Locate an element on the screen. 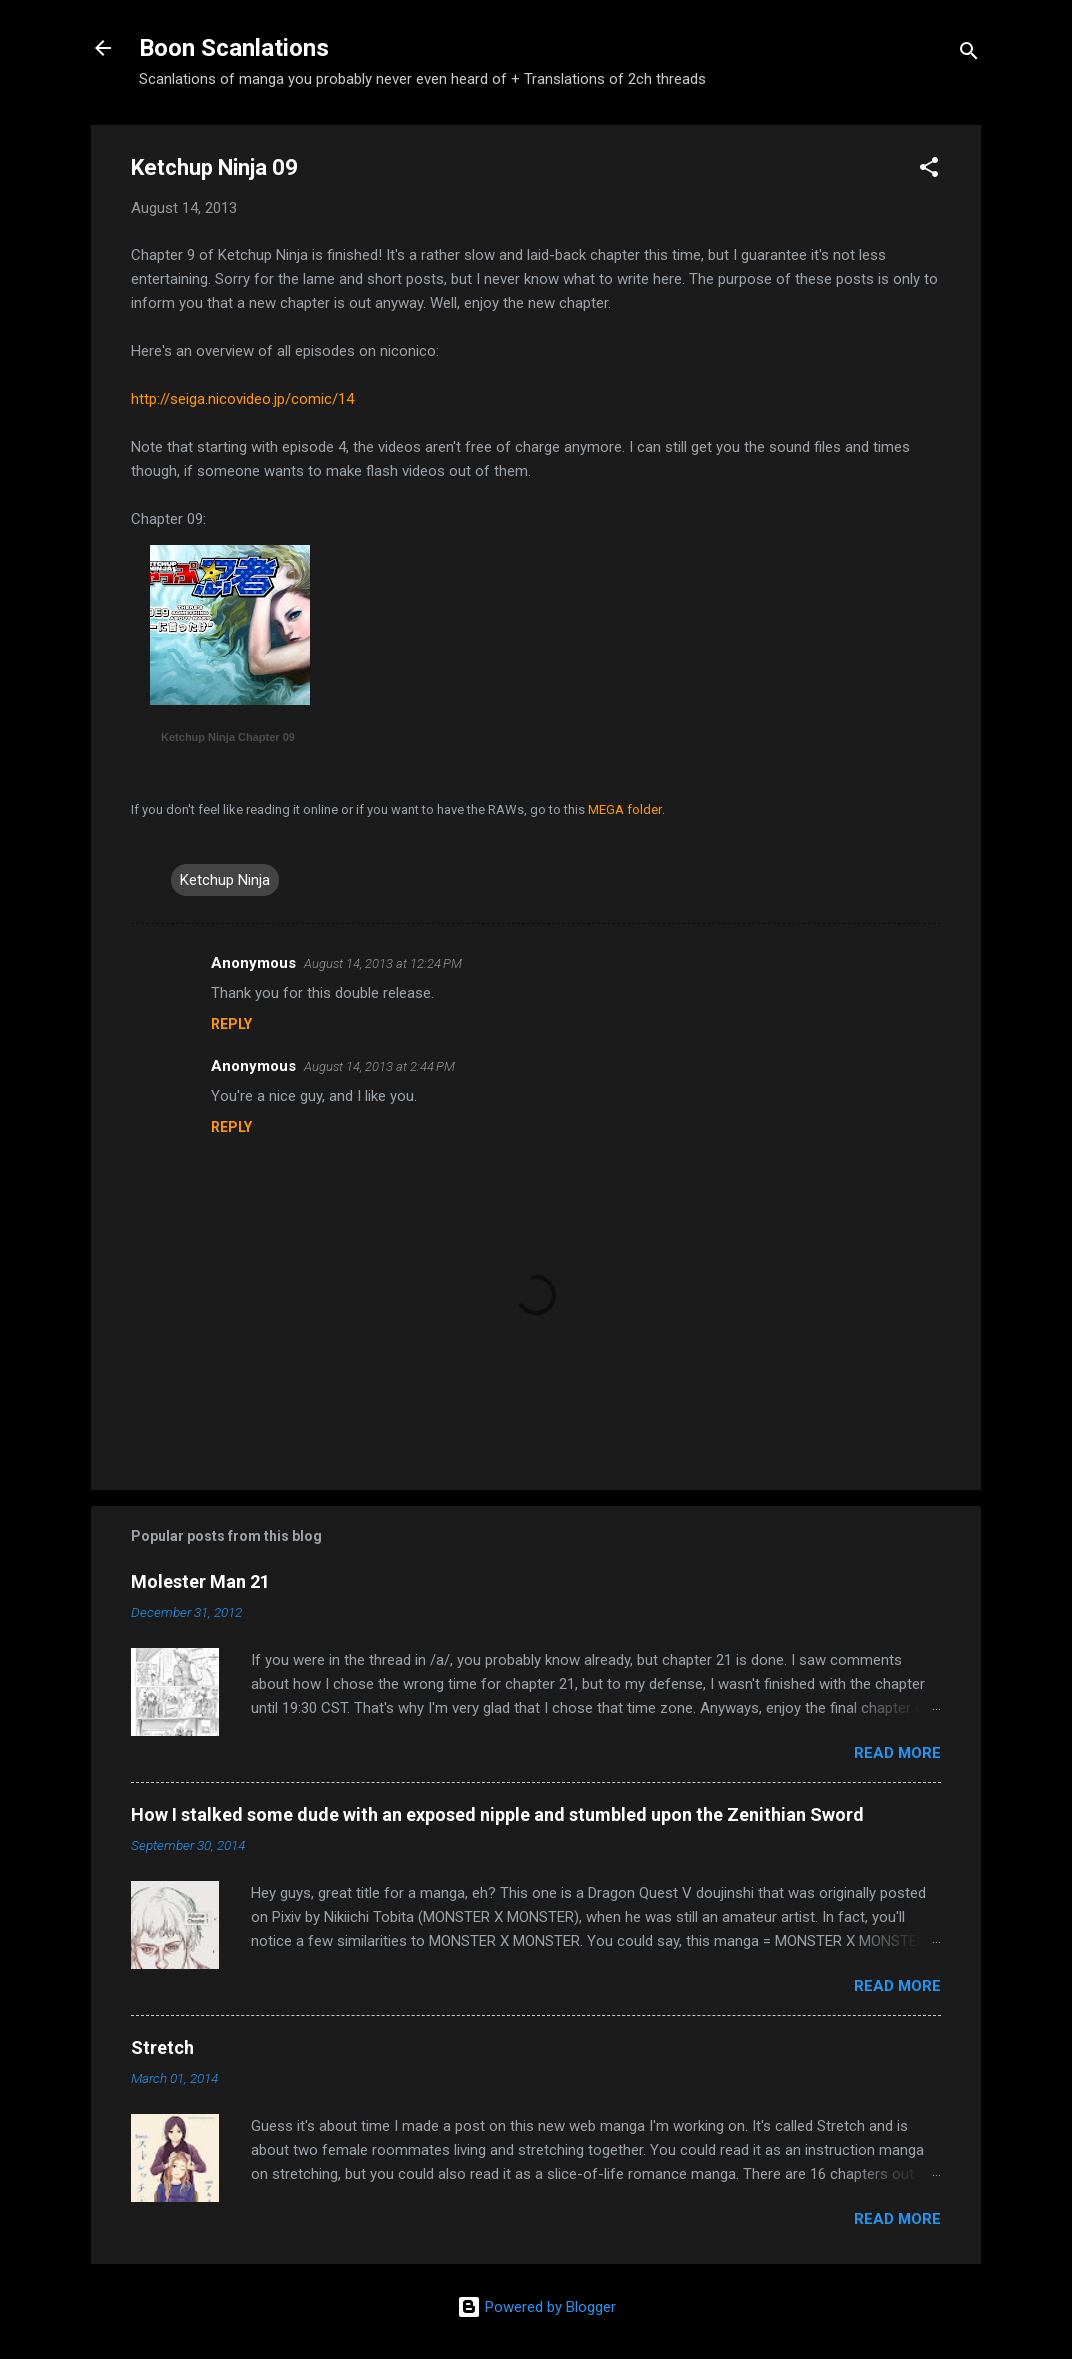 This screenshot has width=1072, height=2359. [Search] is located at coordinates (969, 54).